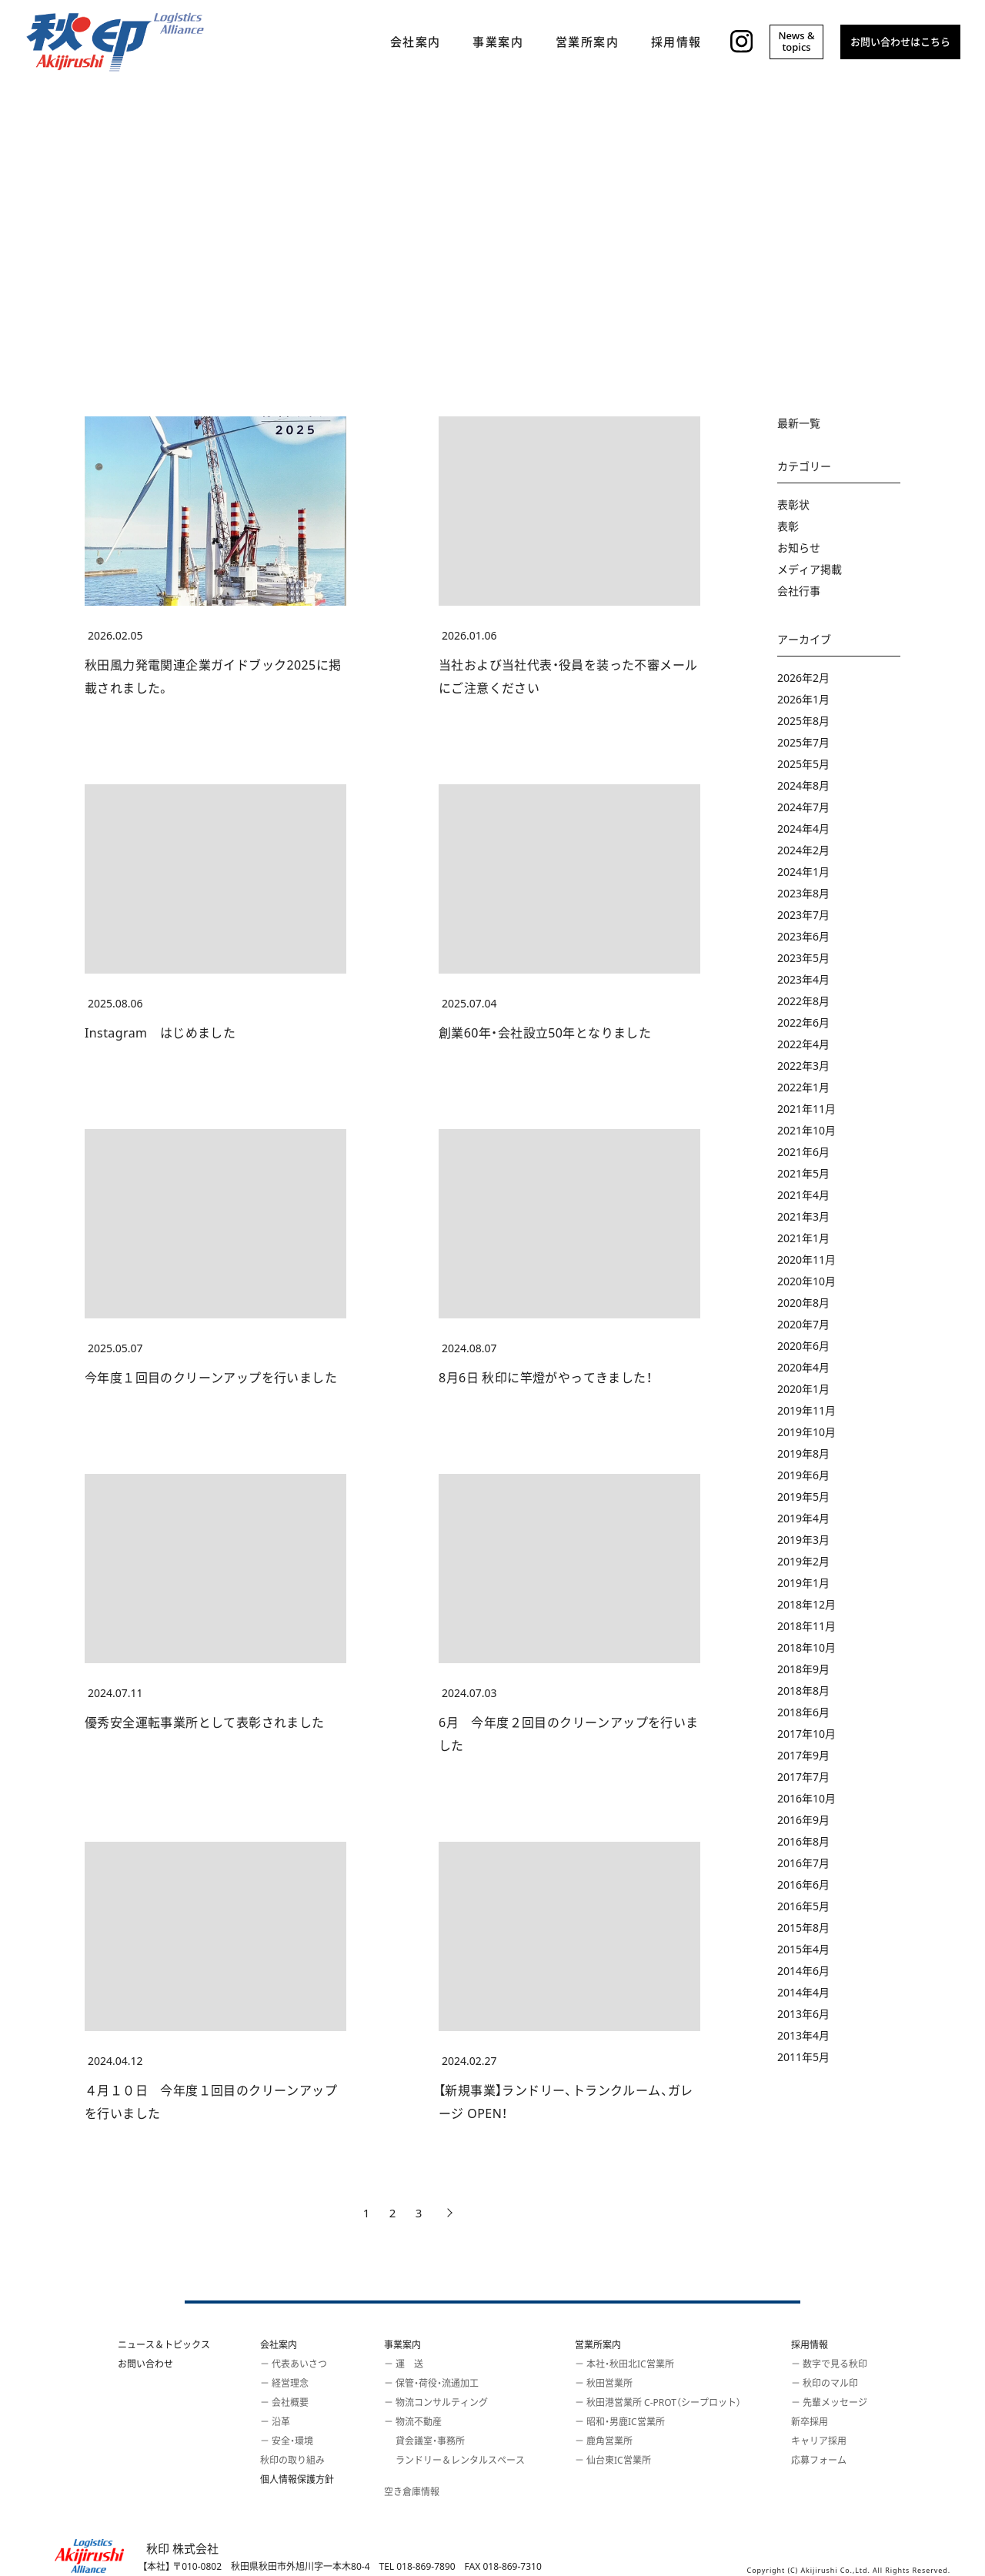 The width and height of the screenshot is (985, 2576). I want to click on 2020年1月, so click(803, 1389).